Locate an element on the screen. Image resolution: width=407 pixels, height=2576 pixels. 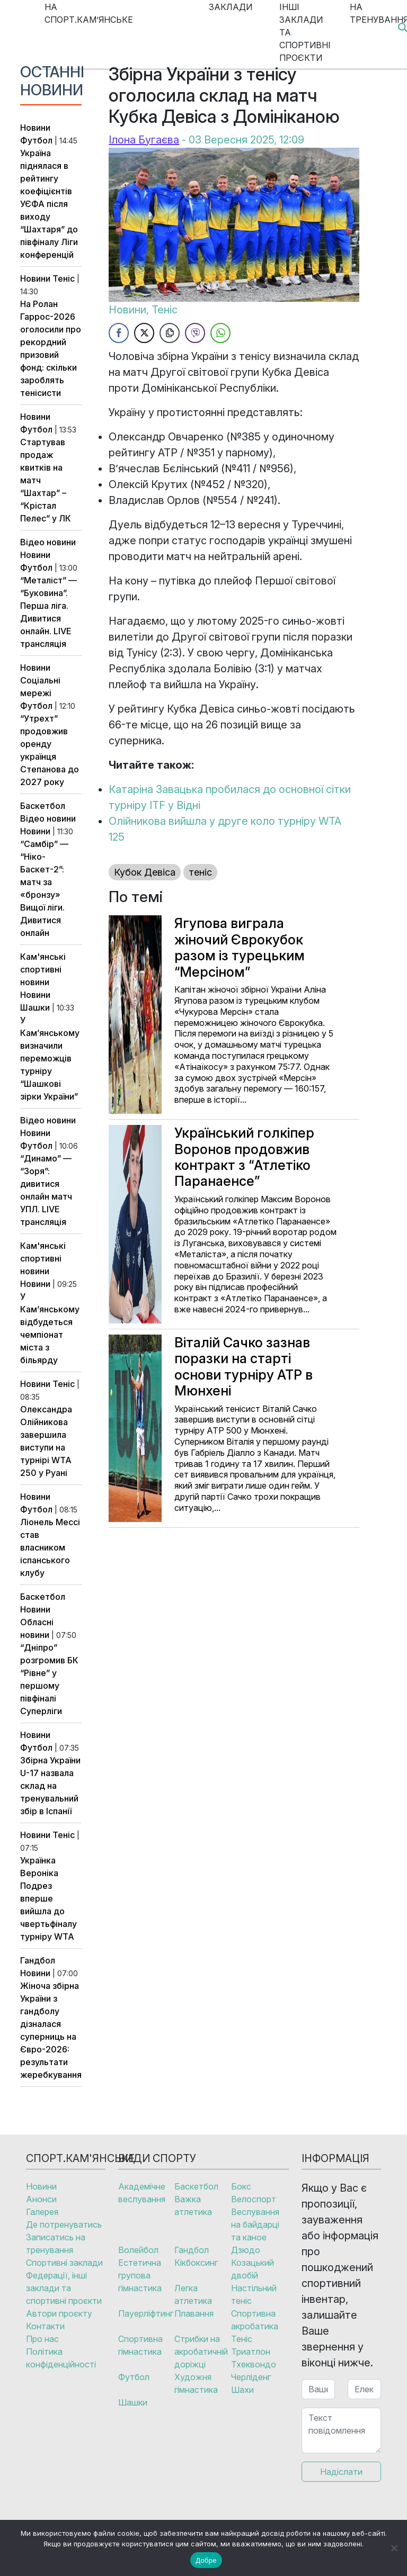
Відео новини is located at coordinates (48, 542).